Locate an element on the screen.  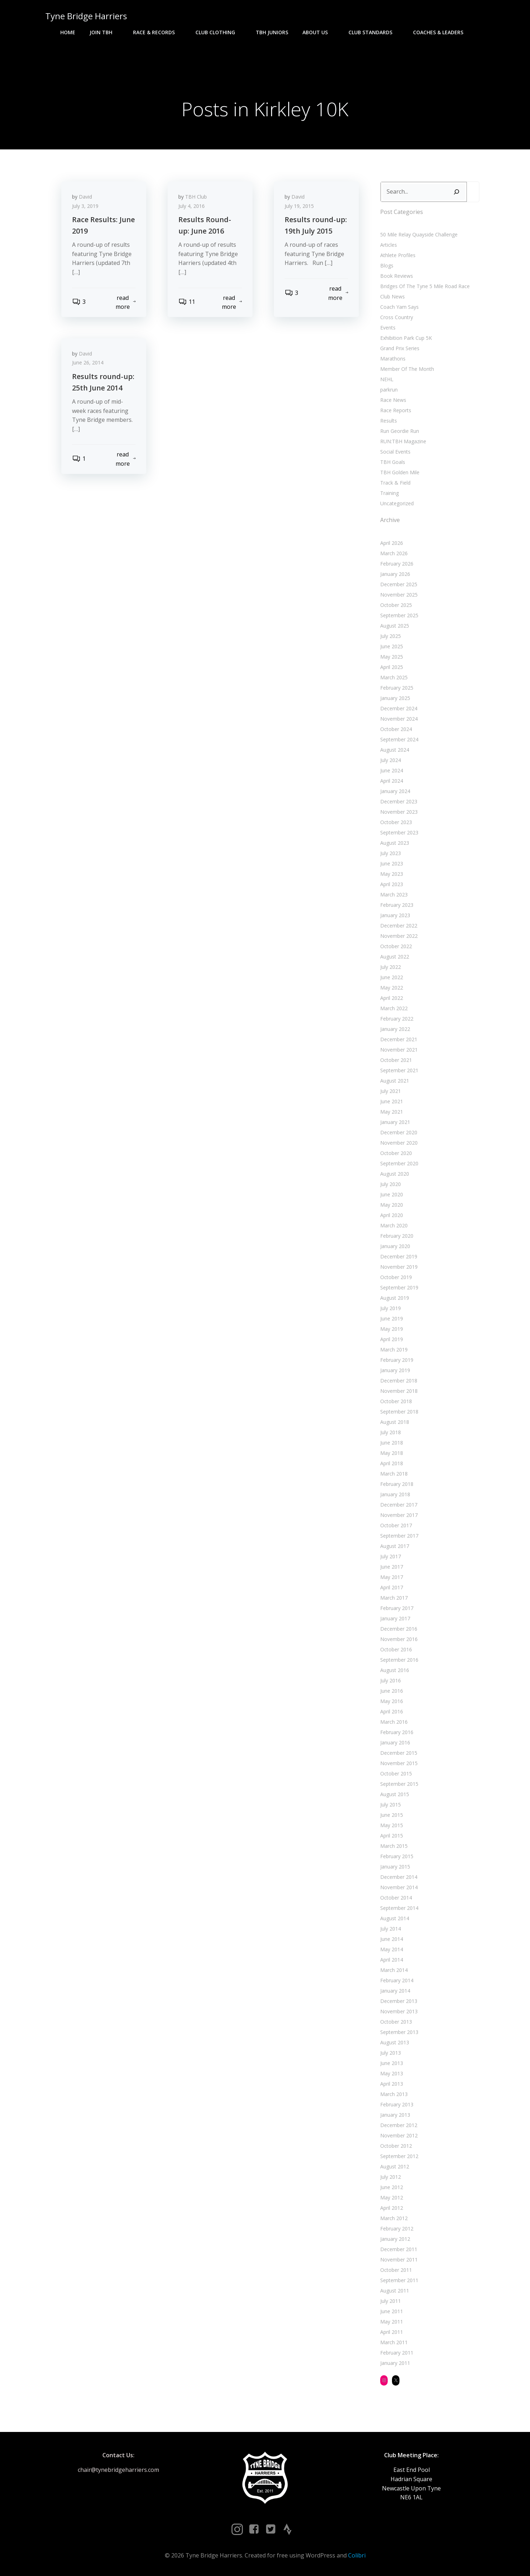
November 2016 is located at coordinates (399, 1639).